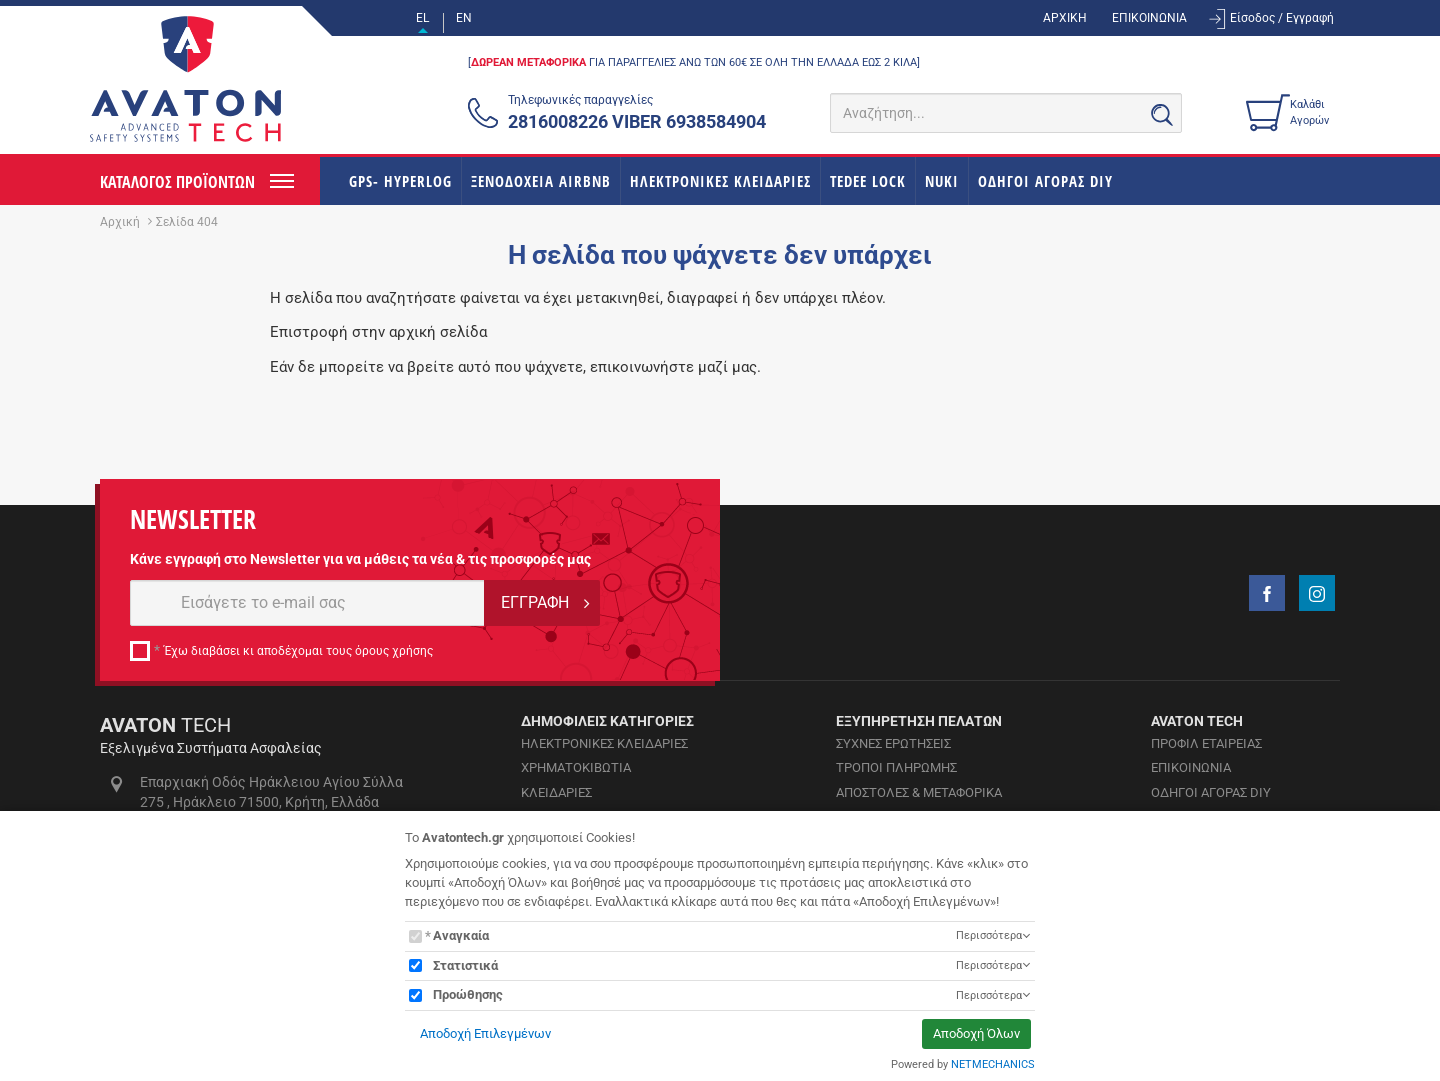 This screenshot has width=1440, height=1081. Describe the element at coordinates (1206, 743) in the screenshot. I see `ΠΡΟΦΙΛ ΕΤΑΙΡΕΙΑΣ` at that location.